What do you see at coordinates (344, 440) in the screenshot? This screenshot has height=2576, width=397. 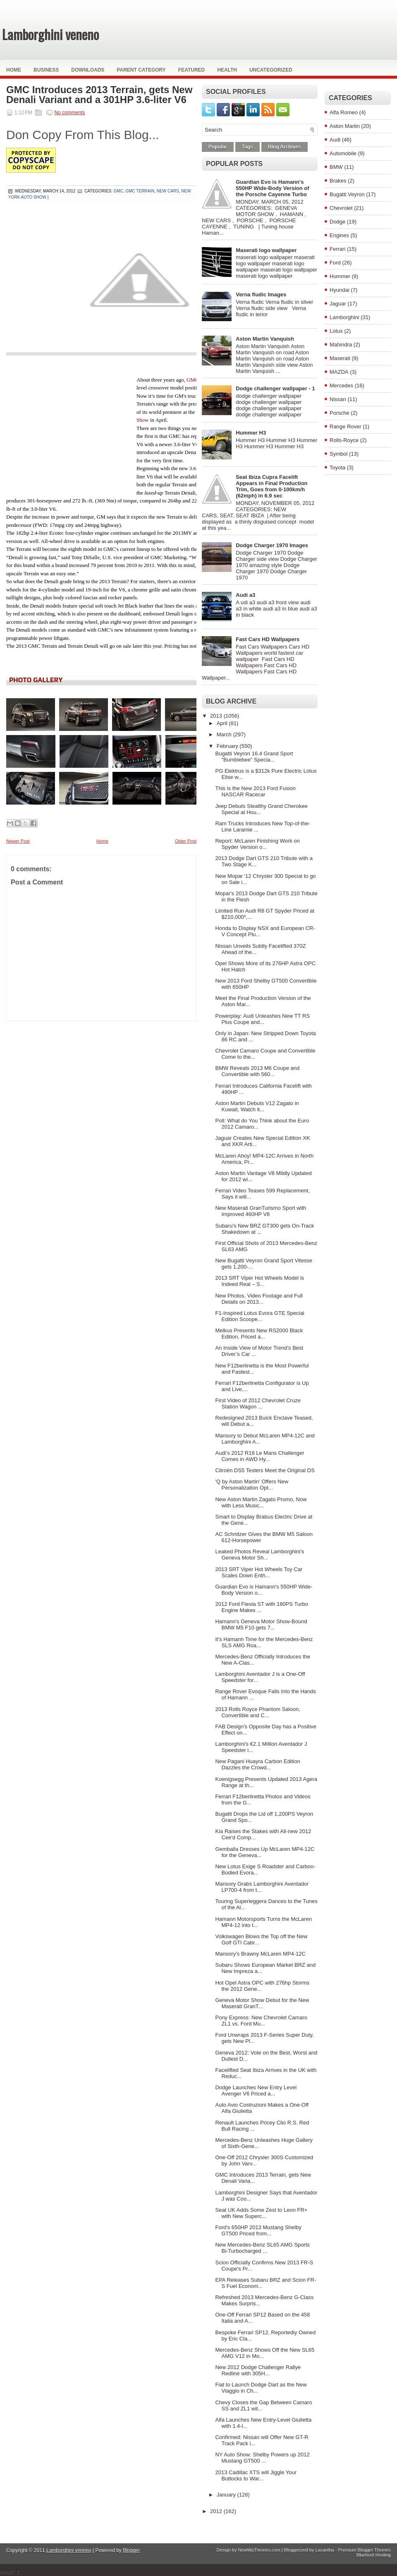 I see `Rolls-Royce` at bounding box center [344, 440].